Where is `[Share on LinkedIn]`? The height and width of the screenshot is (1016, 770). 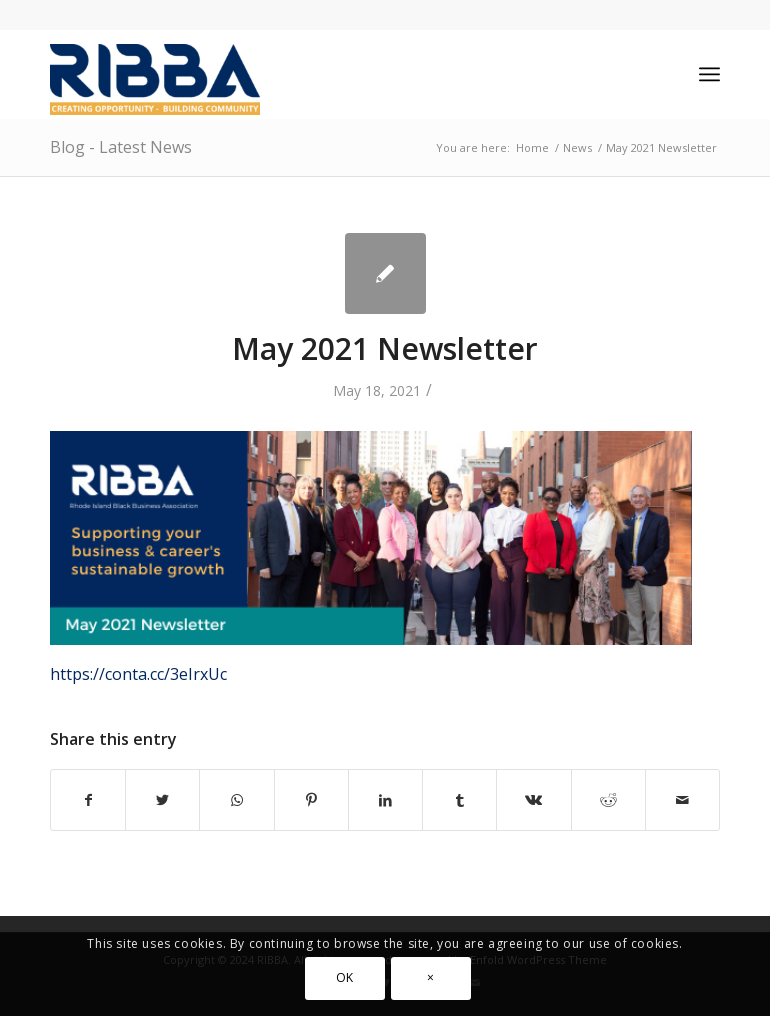 [Share on LinkedIn] is located at coordinates (385, 800).